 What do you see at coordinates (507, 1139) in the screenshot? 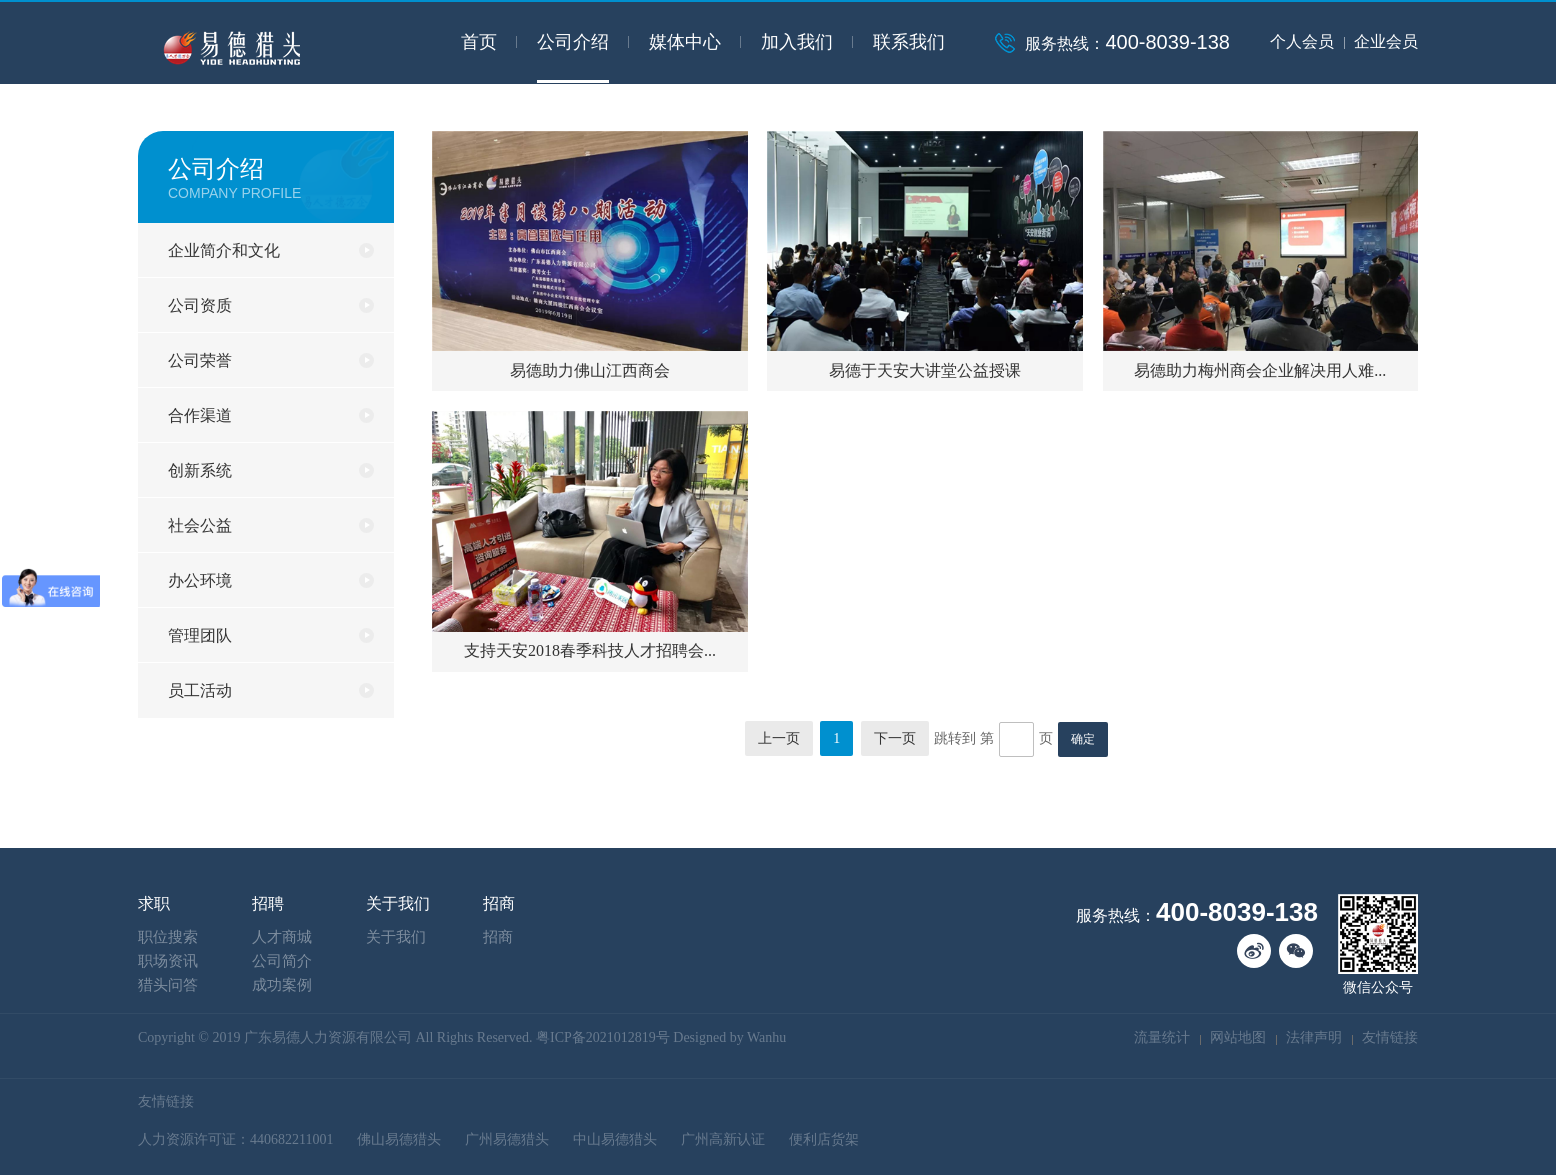
I see `广州易德猎头` at bounding box center [507, 1139].